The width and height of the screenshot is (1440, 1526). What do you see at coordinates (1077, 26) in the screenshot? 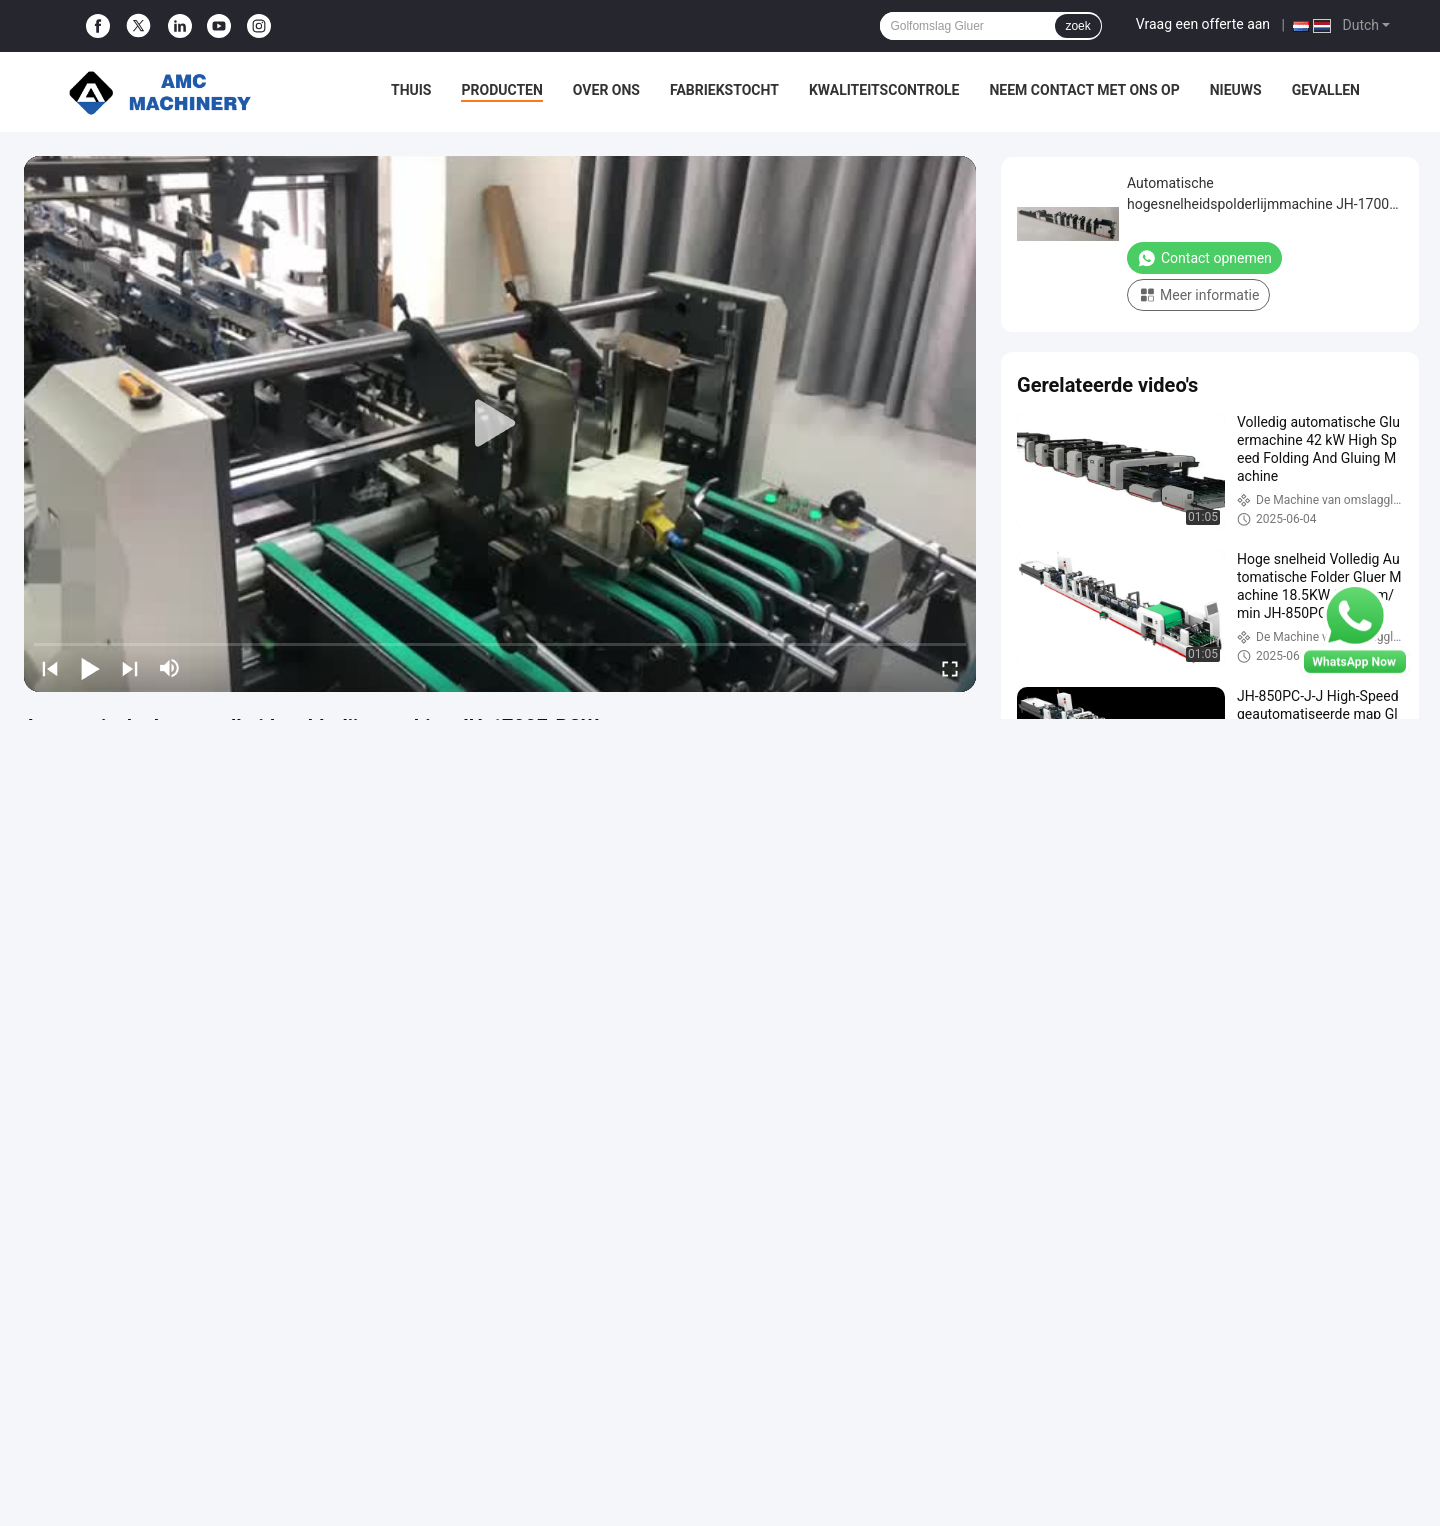
I see `zoek` at bounding box center [1077, 26].